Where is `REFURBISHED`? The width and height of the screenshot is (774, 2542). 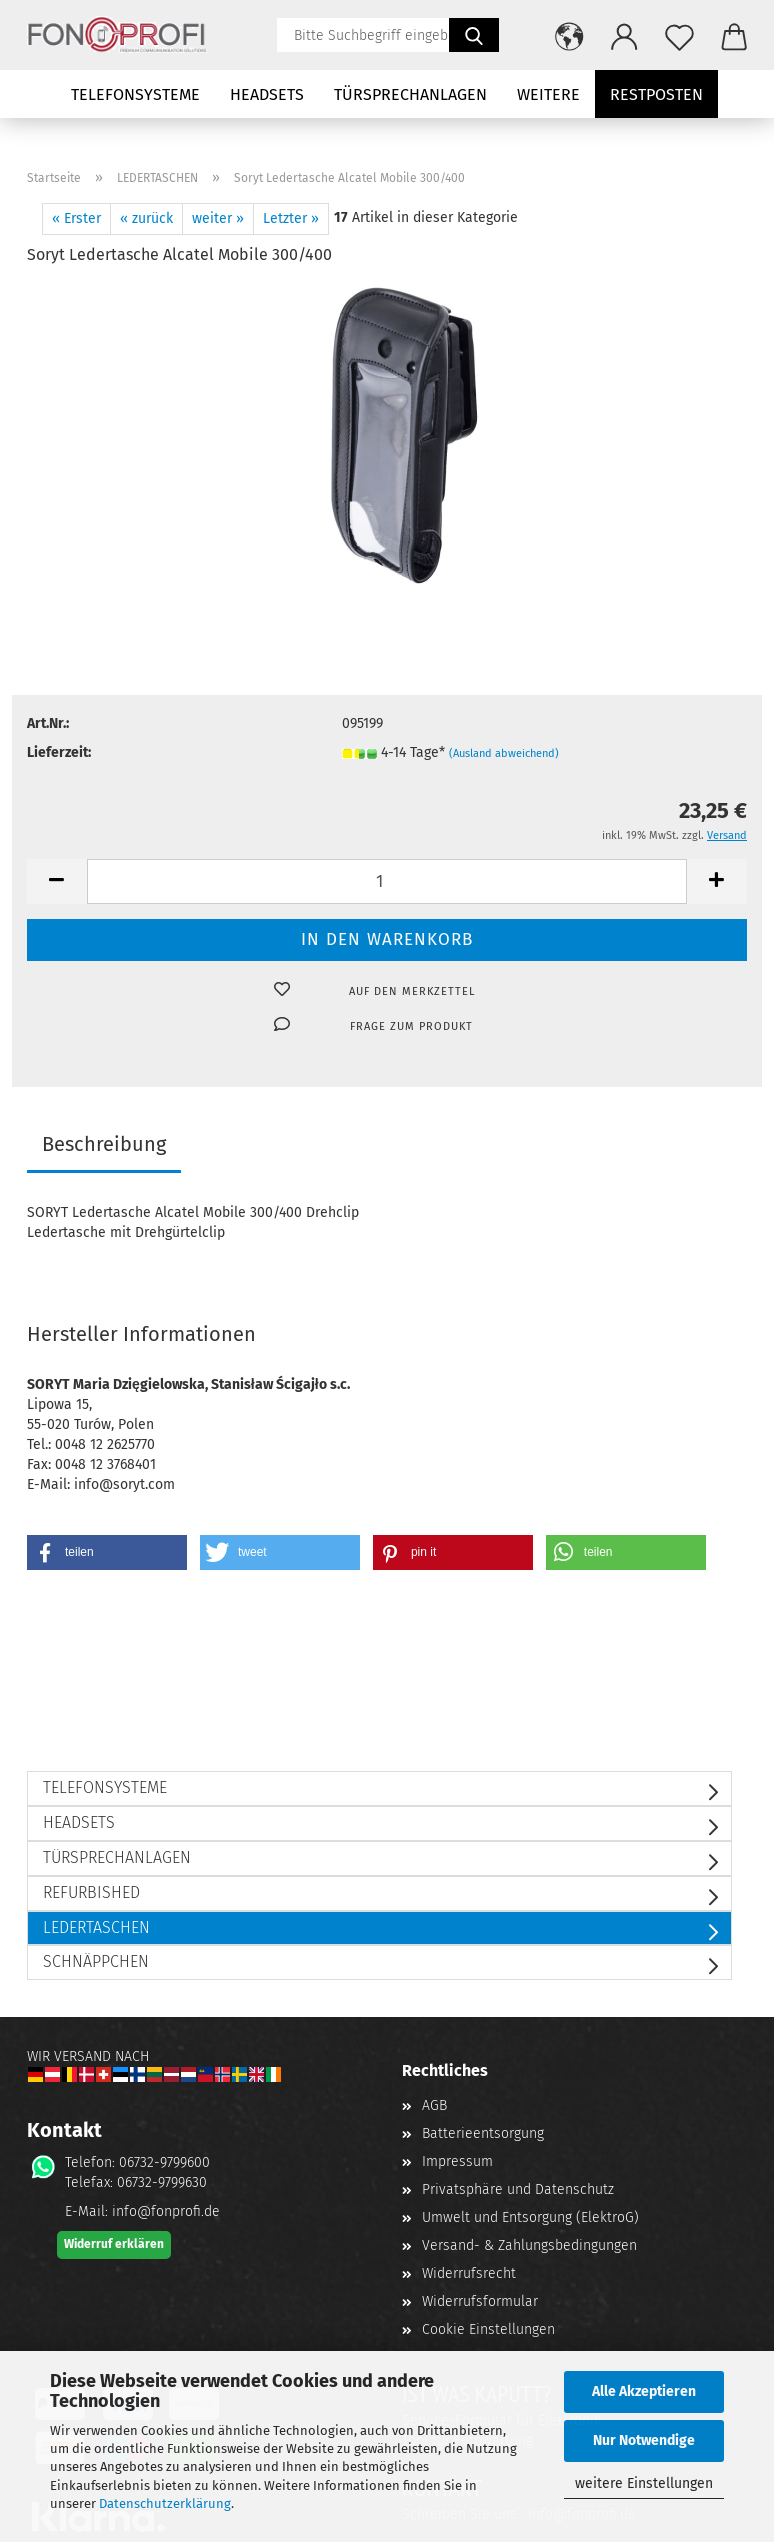 REFURBISHED is located at coordinates (91, 1892).